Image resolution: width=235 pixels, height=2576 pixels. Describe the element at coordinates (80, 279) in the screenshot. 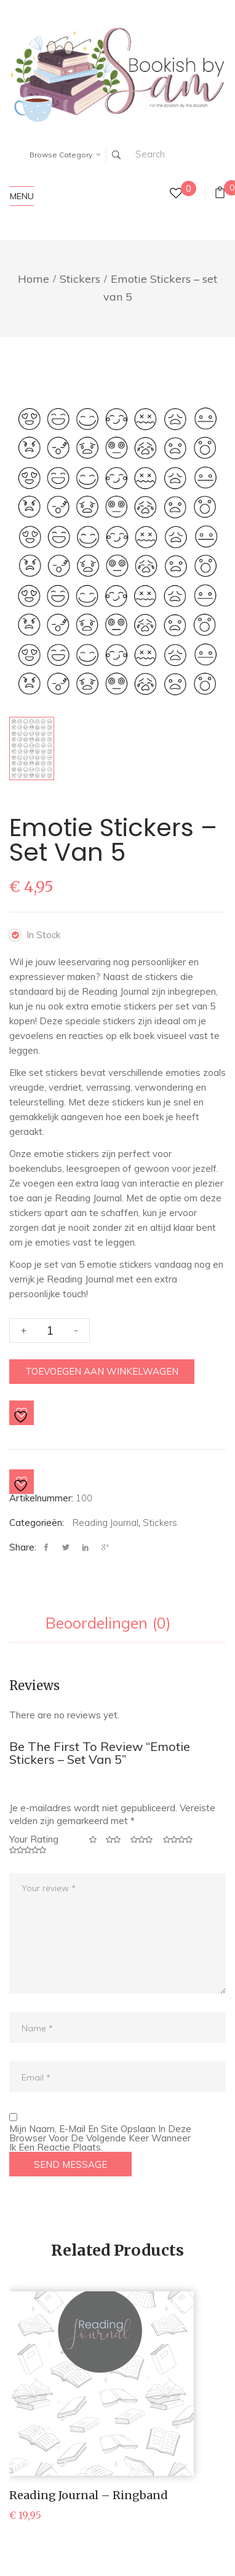

I see `Stickers` at that location.